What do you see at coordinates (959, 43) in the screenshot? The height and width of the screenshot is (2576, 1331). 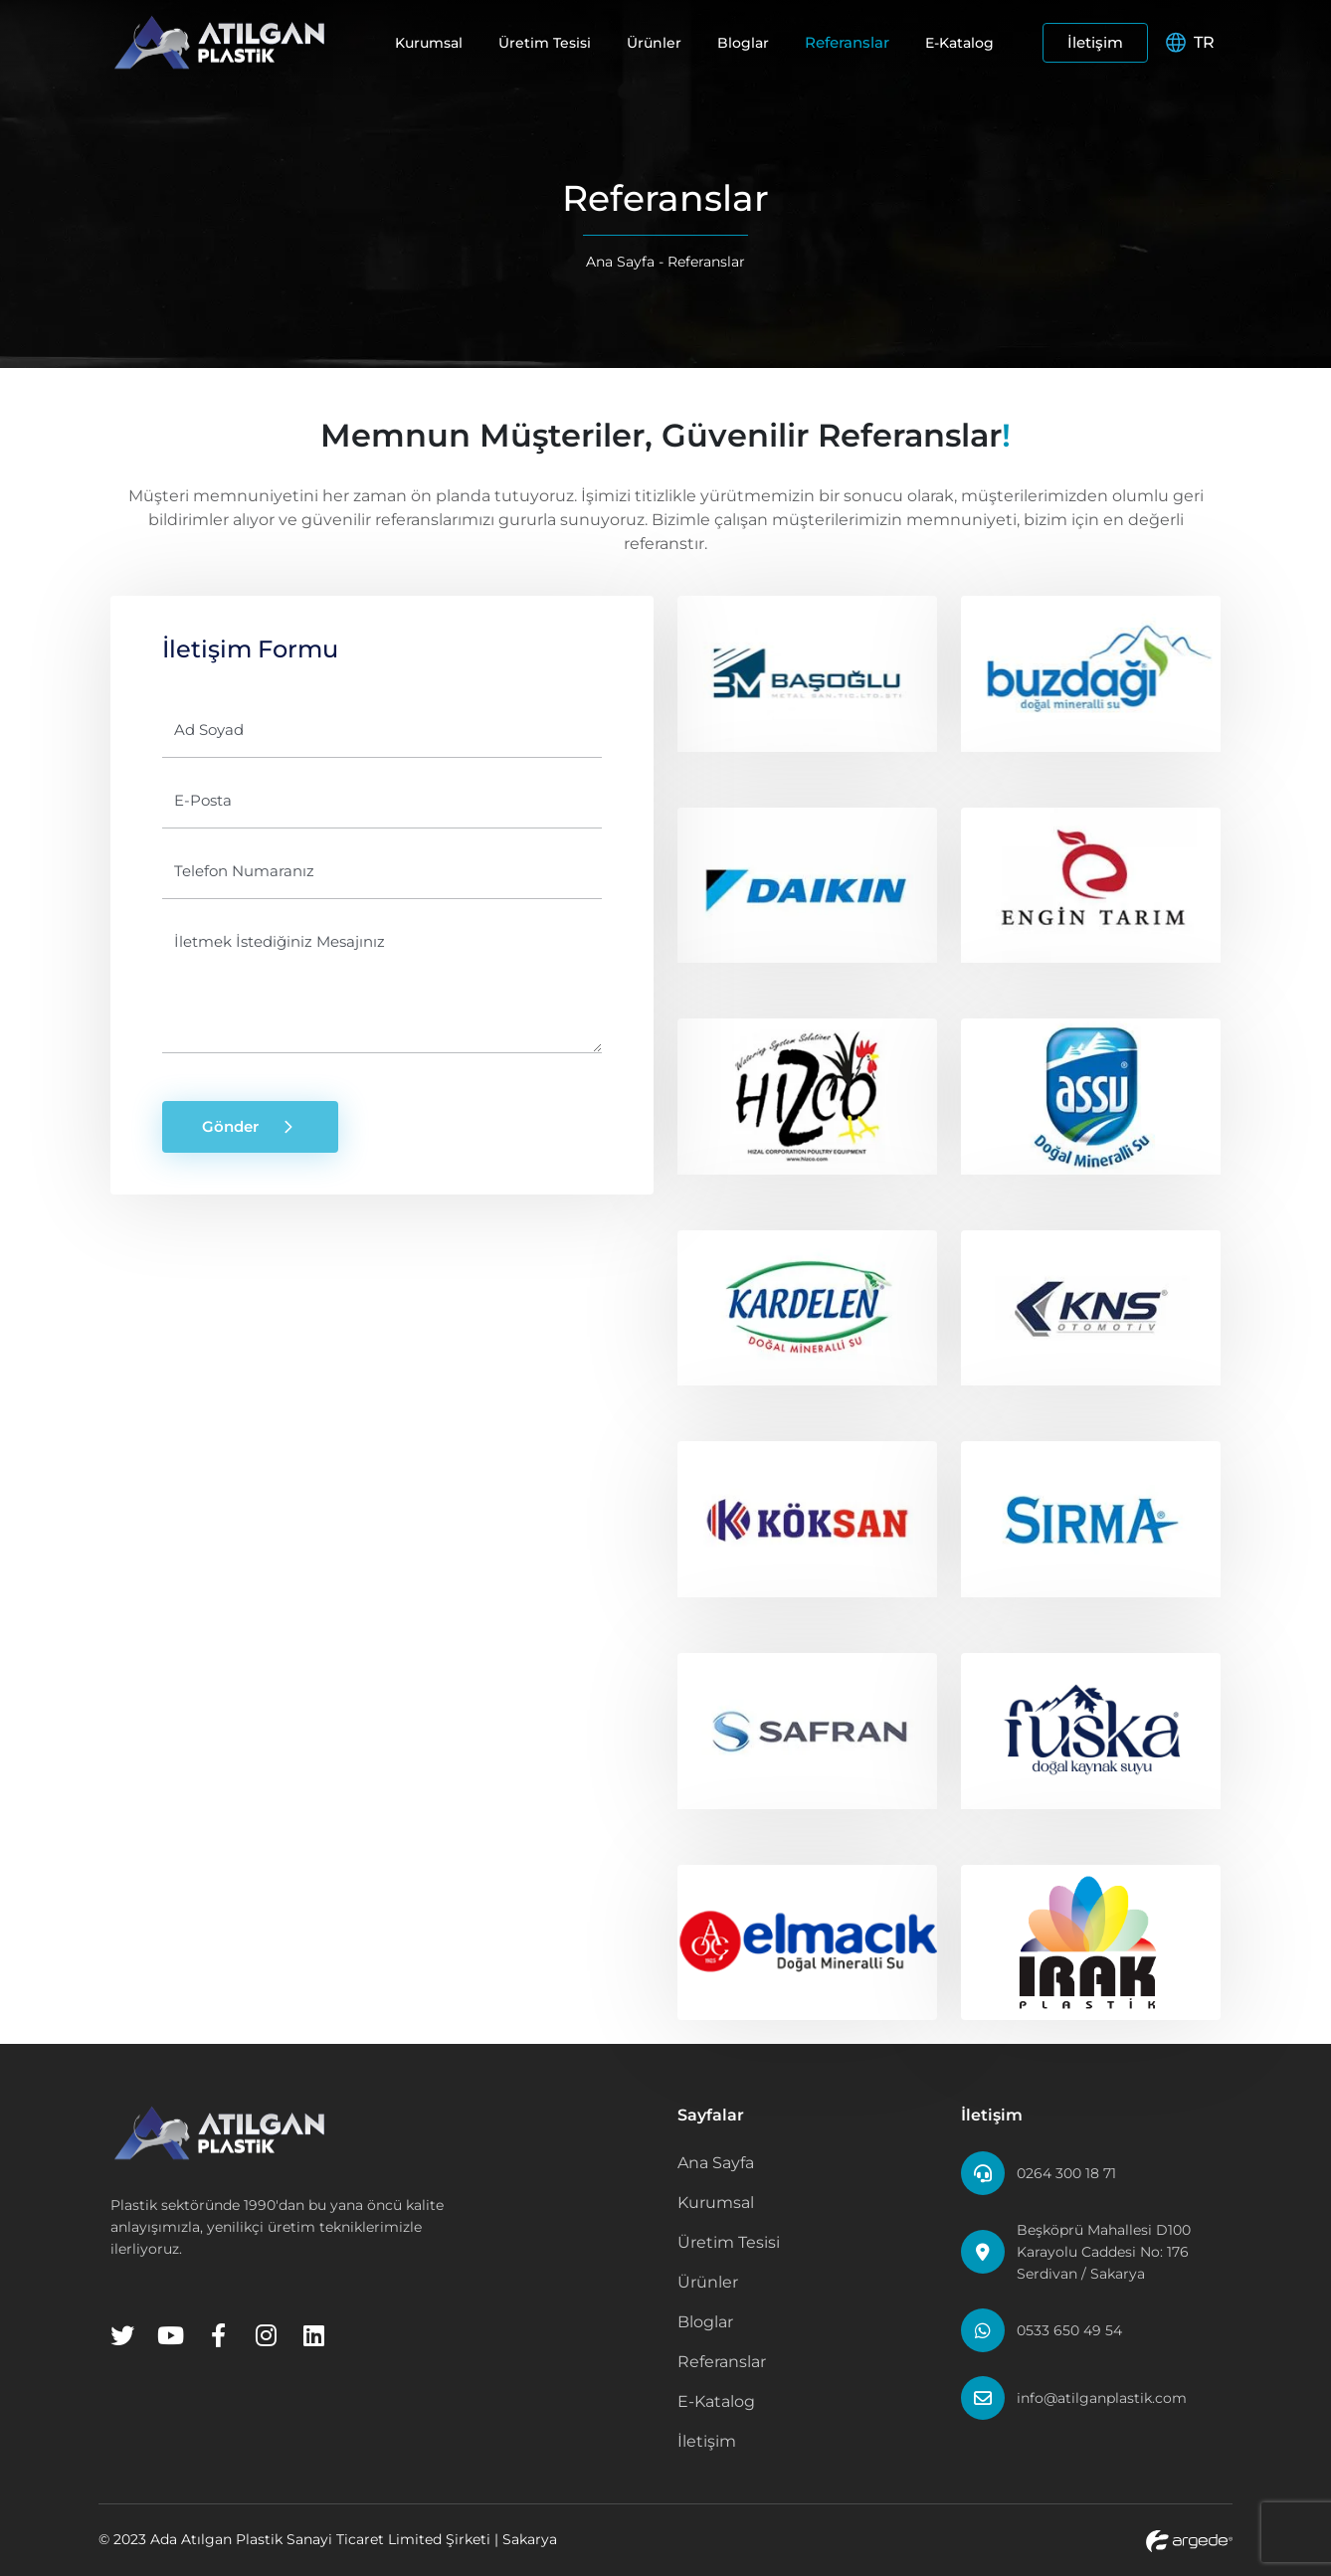 I see `E-Katalog` at bounding box center [959, 43].